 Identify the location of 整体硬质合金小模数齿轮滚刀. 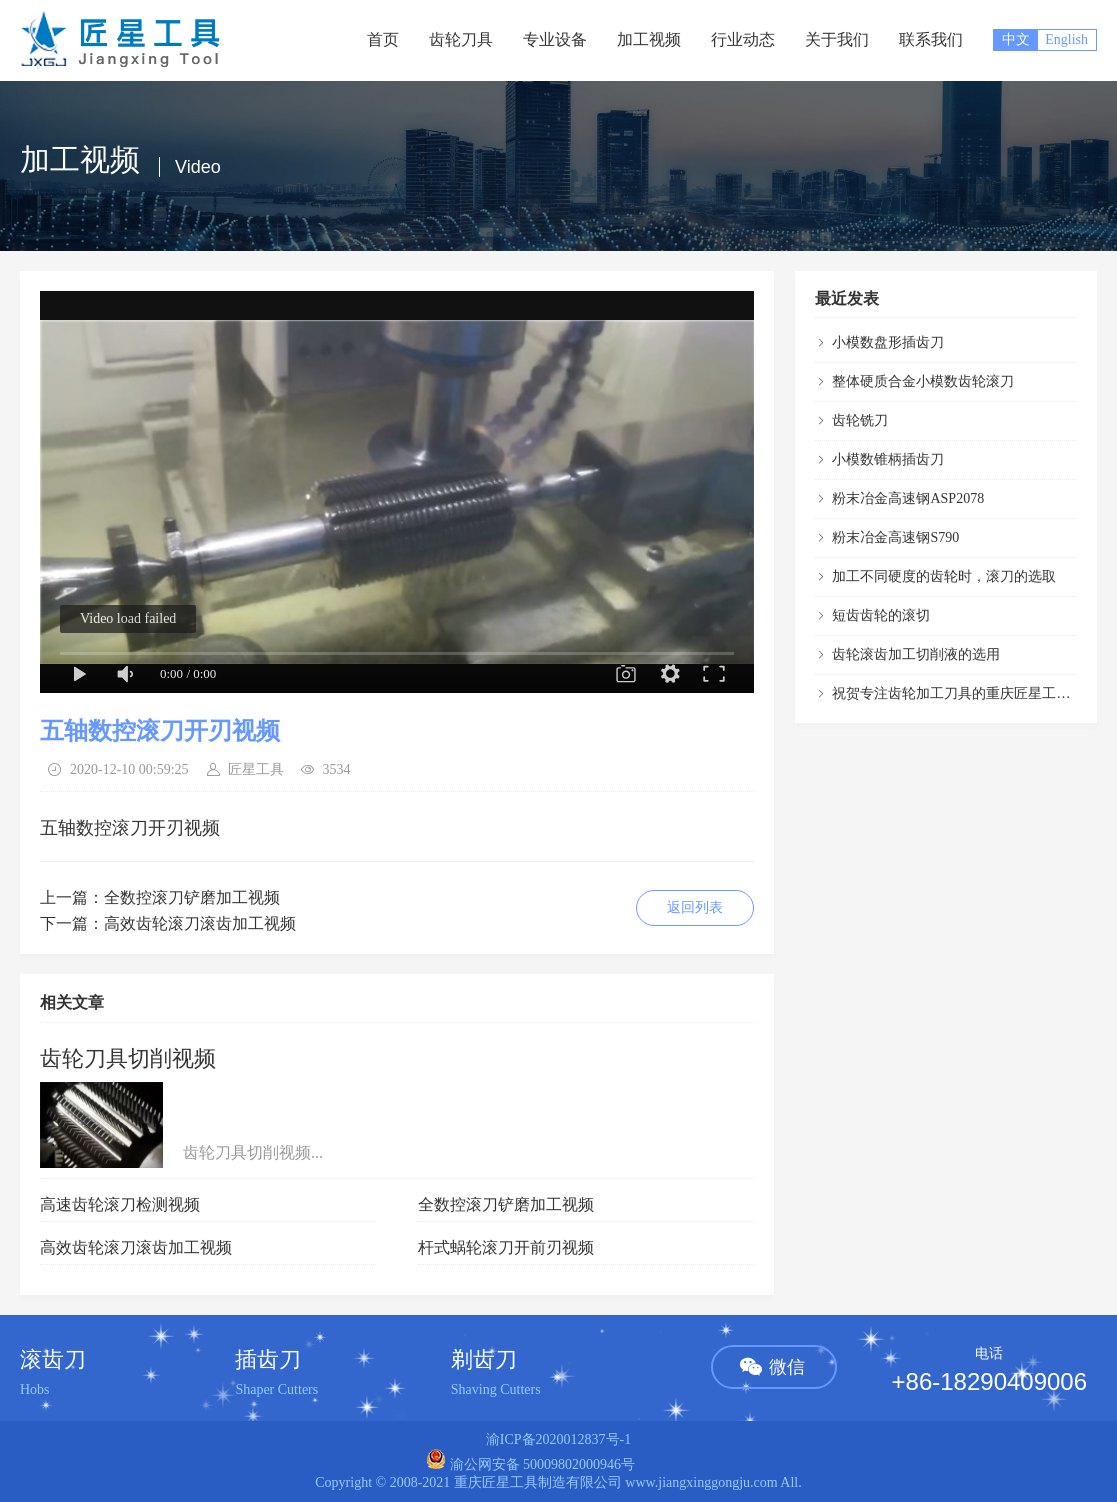
(923, 381).